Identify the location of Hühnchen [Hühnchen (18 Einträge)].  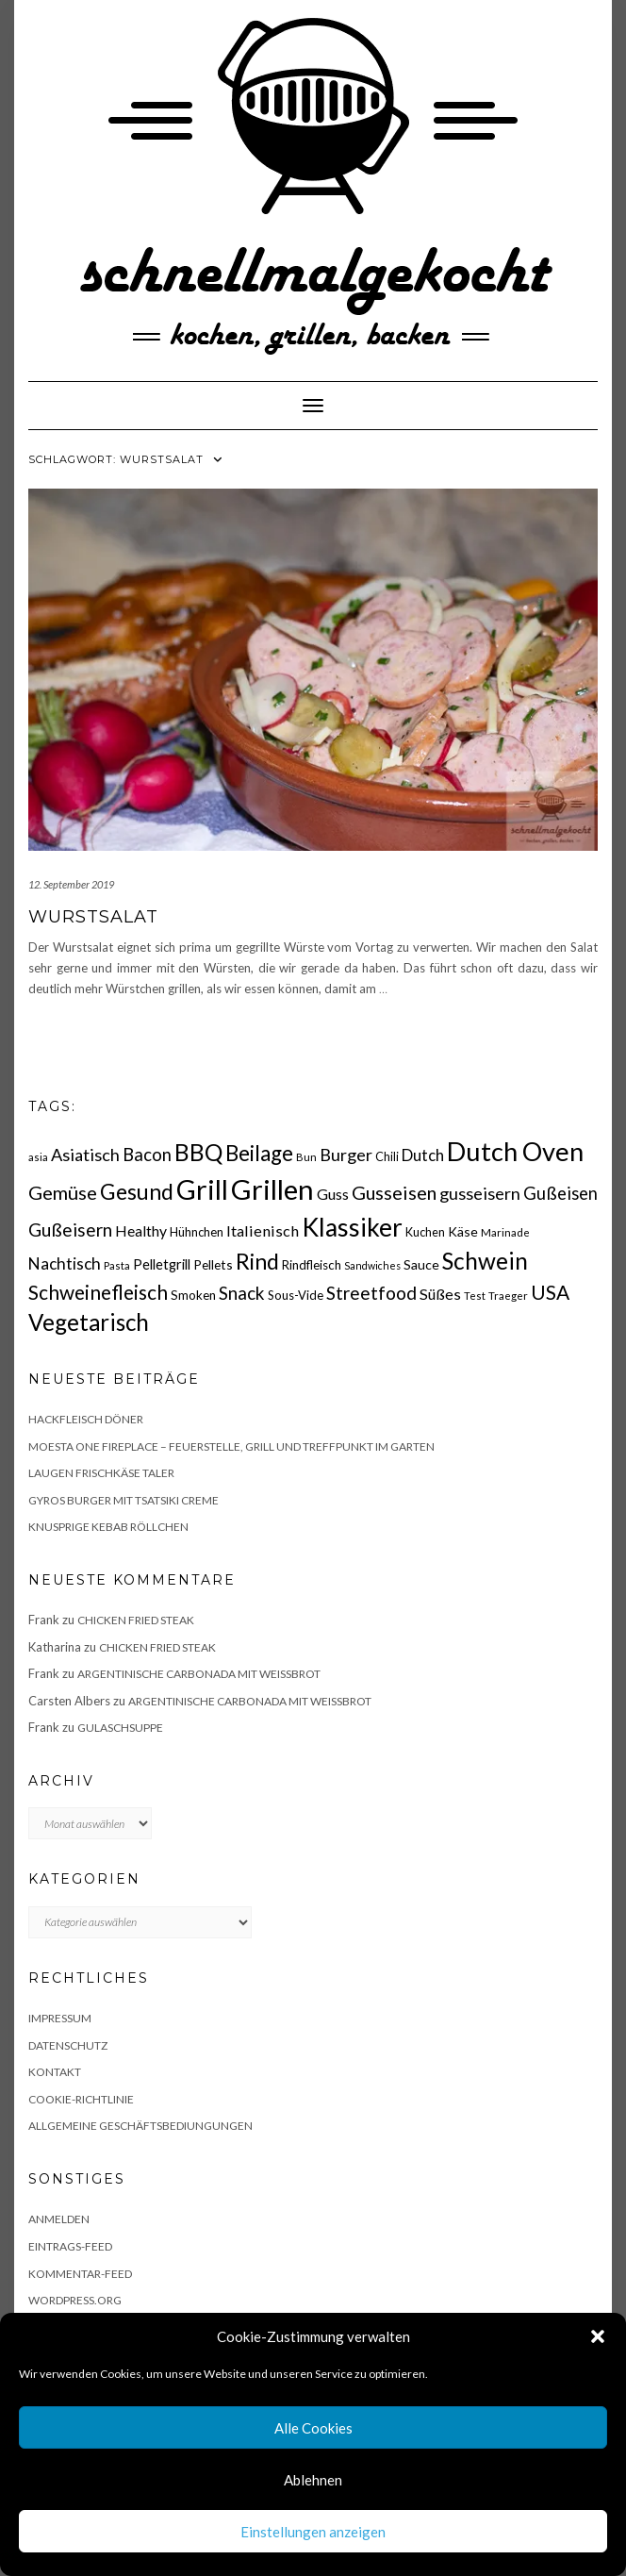
(196, 1231).